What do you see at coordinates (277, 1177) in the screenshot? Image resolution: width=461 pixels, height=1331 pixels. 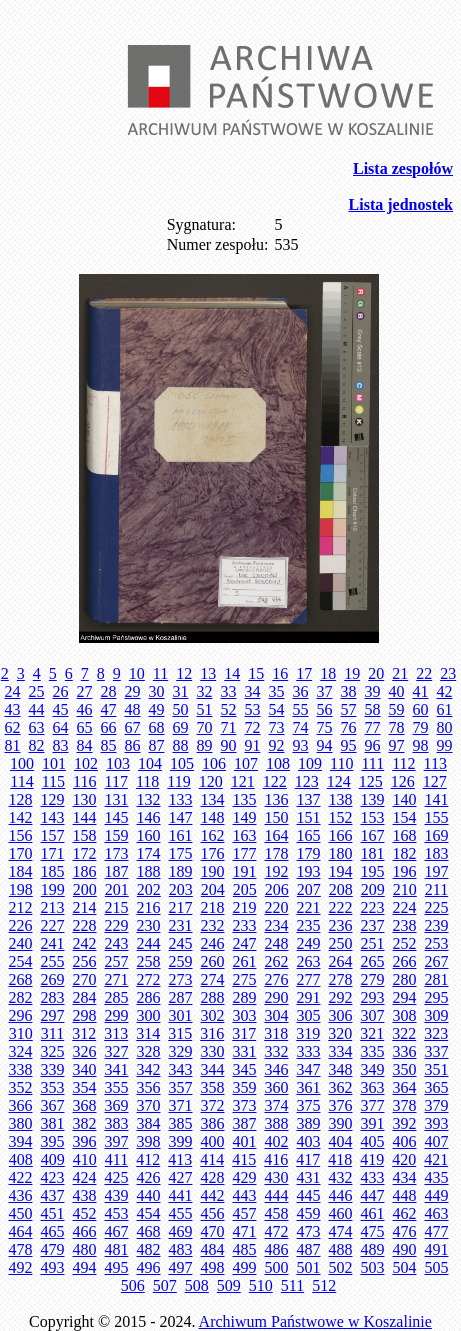 I see `430` at bounding box center [277, 1177].